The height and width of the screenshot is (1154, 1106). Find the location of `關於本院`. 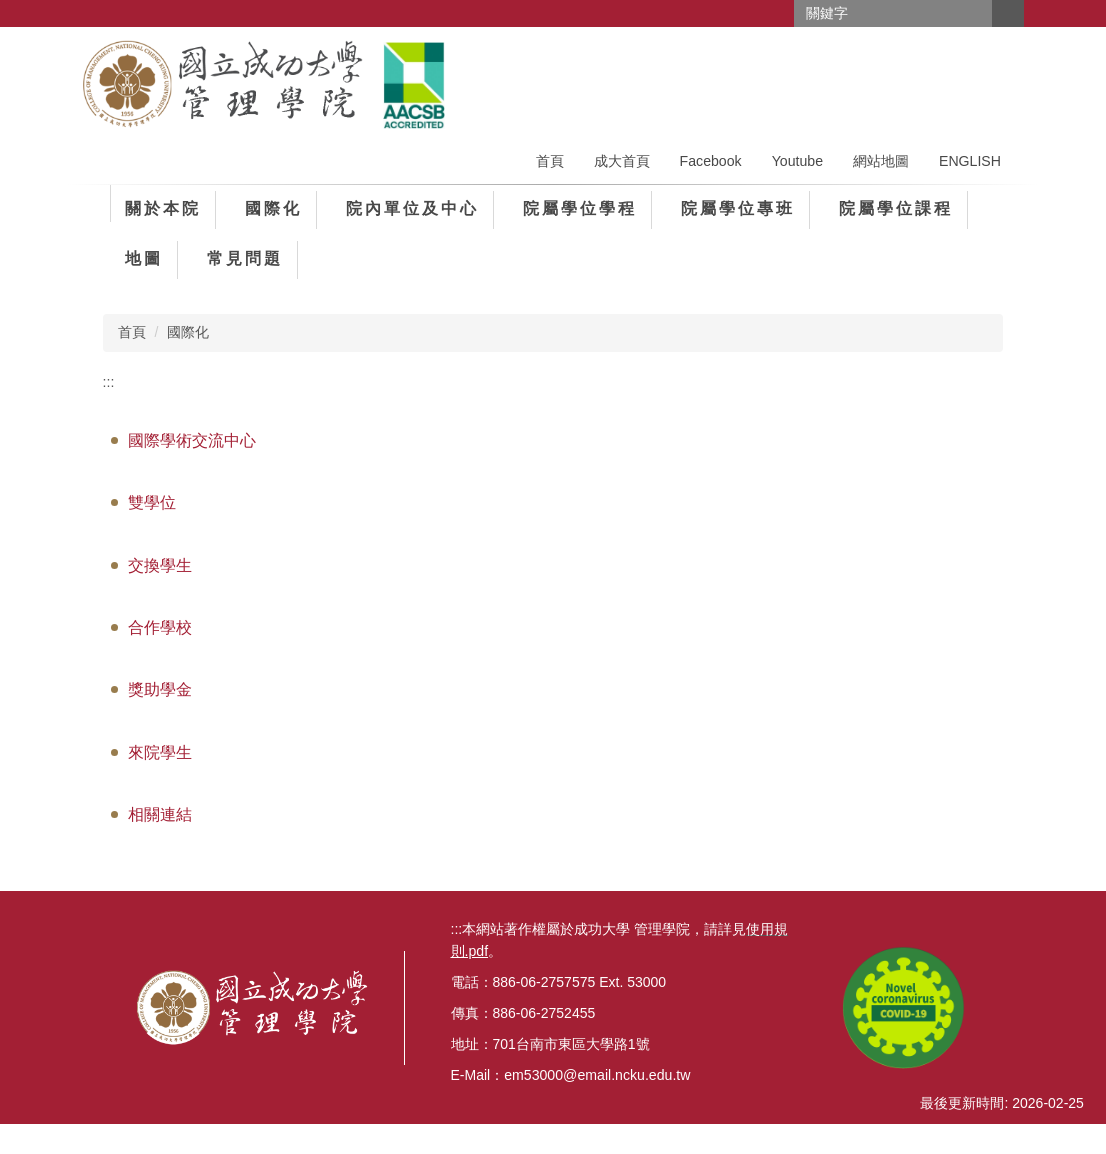

關於本院 is located at coordinates (163, 207).